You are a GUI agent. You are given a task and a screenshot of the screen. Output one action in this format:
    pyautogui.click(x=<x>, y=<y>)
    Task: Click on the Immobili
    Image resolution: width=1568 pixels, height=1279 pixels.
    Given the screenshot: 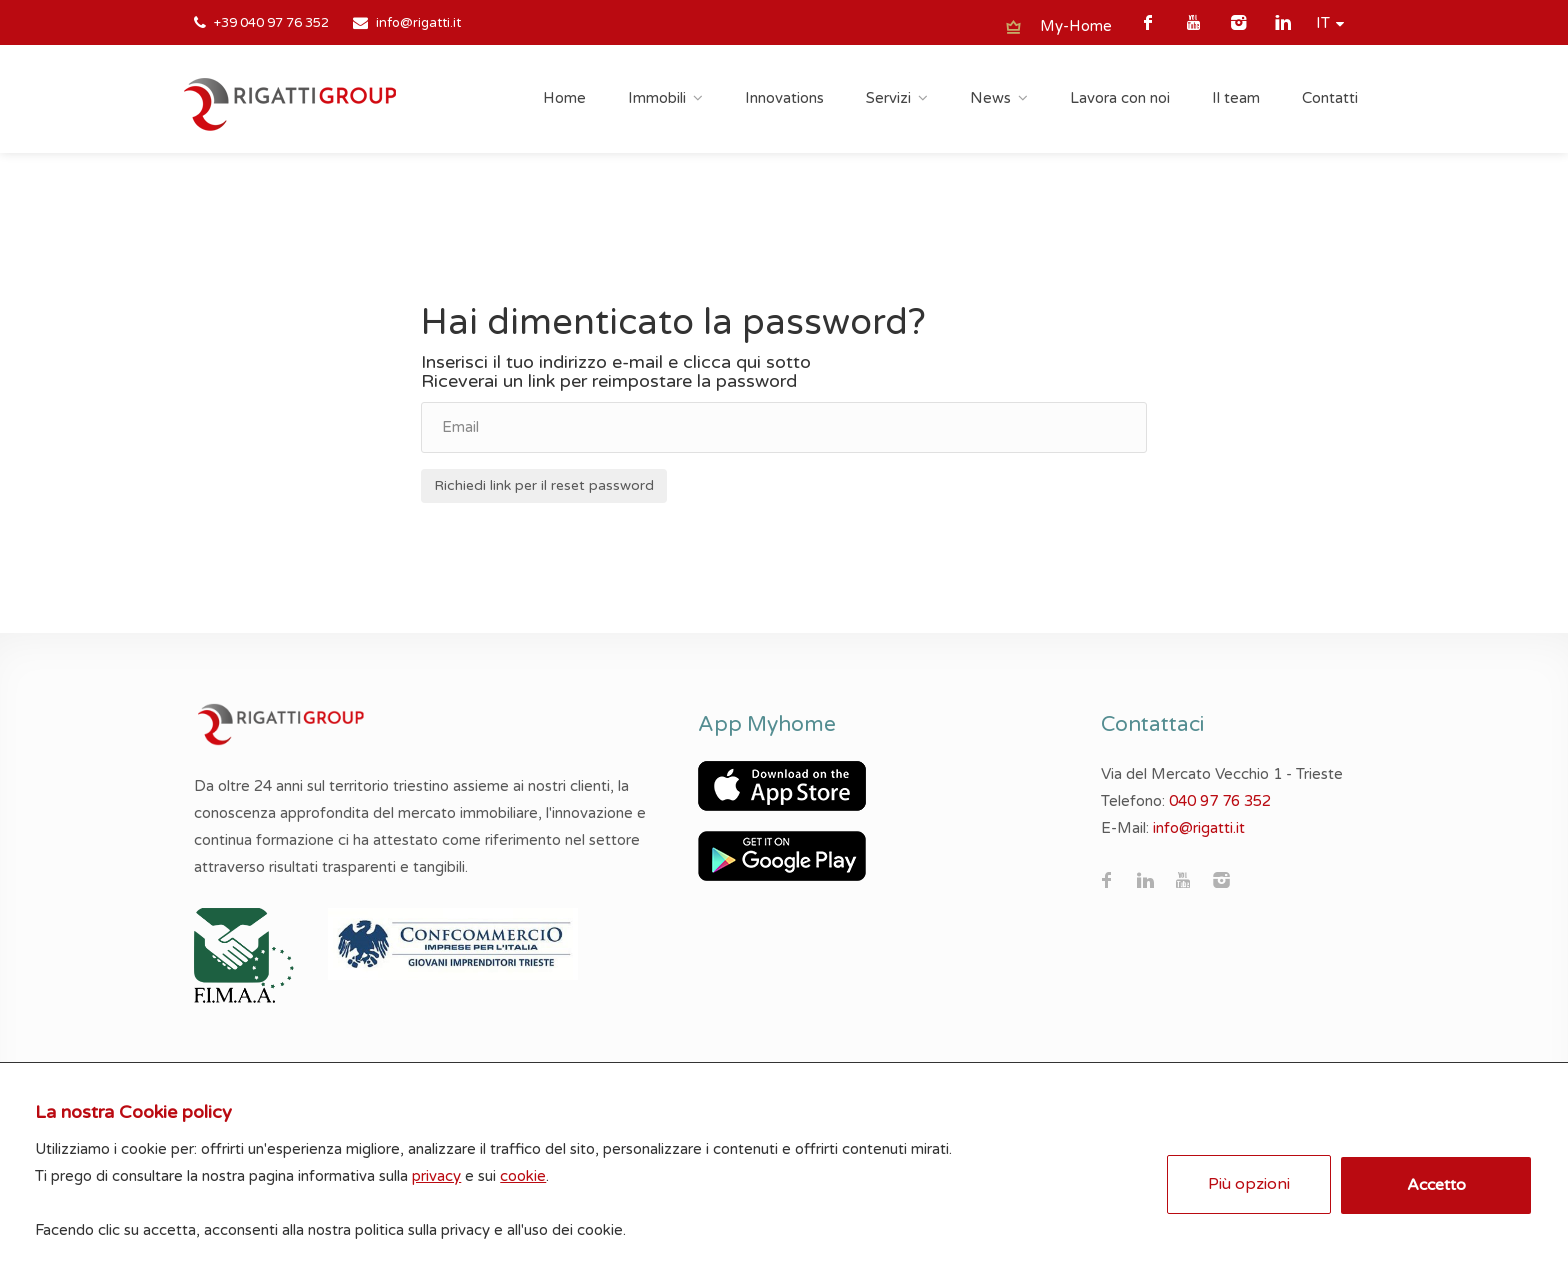 What is the action you would take?
    pyautogui.click(x=657, y=98)
    